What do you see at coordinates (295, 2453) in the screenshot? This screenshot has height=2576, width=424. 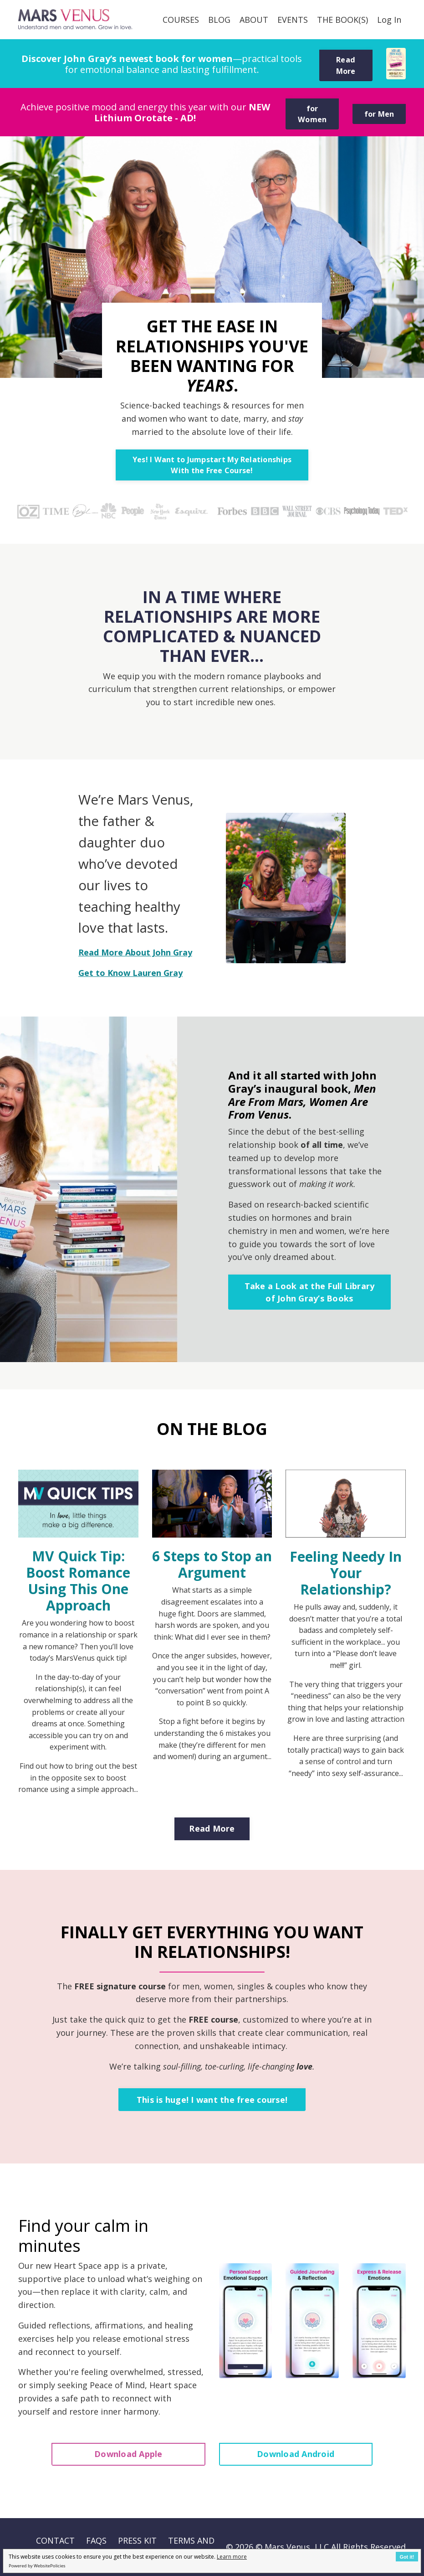 I see `Download Android [button]` at bounding box center [295, 2453].